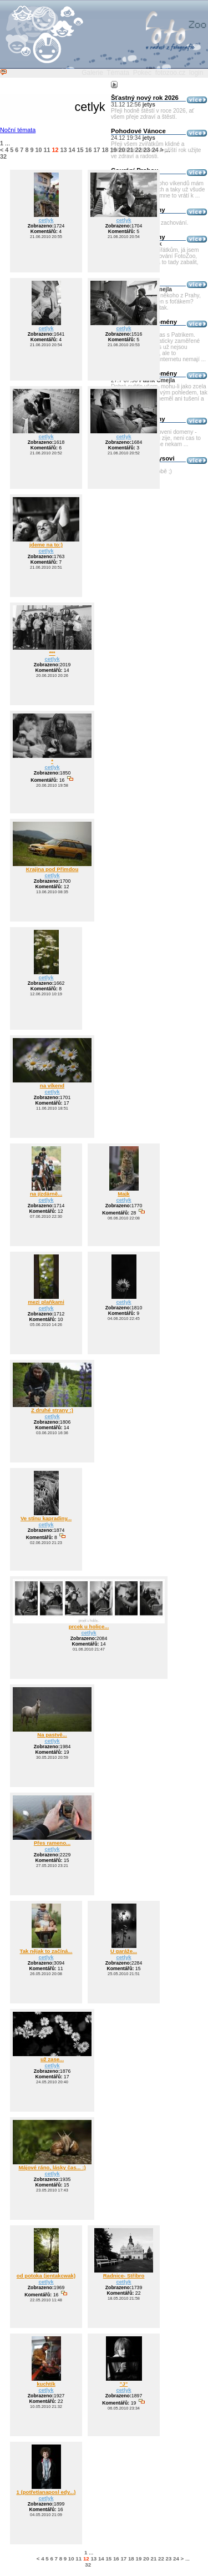 The width and height of the screenshot is (208, 2576). Describe the element at coordinates (46, 2384) in the screenshot. I see `kuchtík` at that location.